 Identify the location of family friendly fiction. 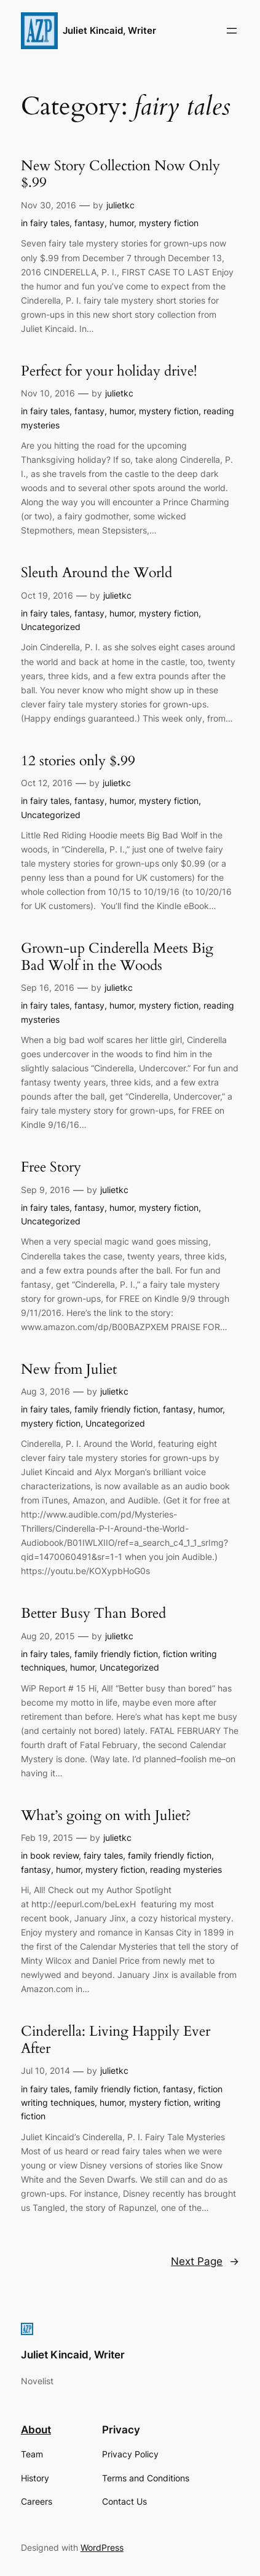
(116, 1409).